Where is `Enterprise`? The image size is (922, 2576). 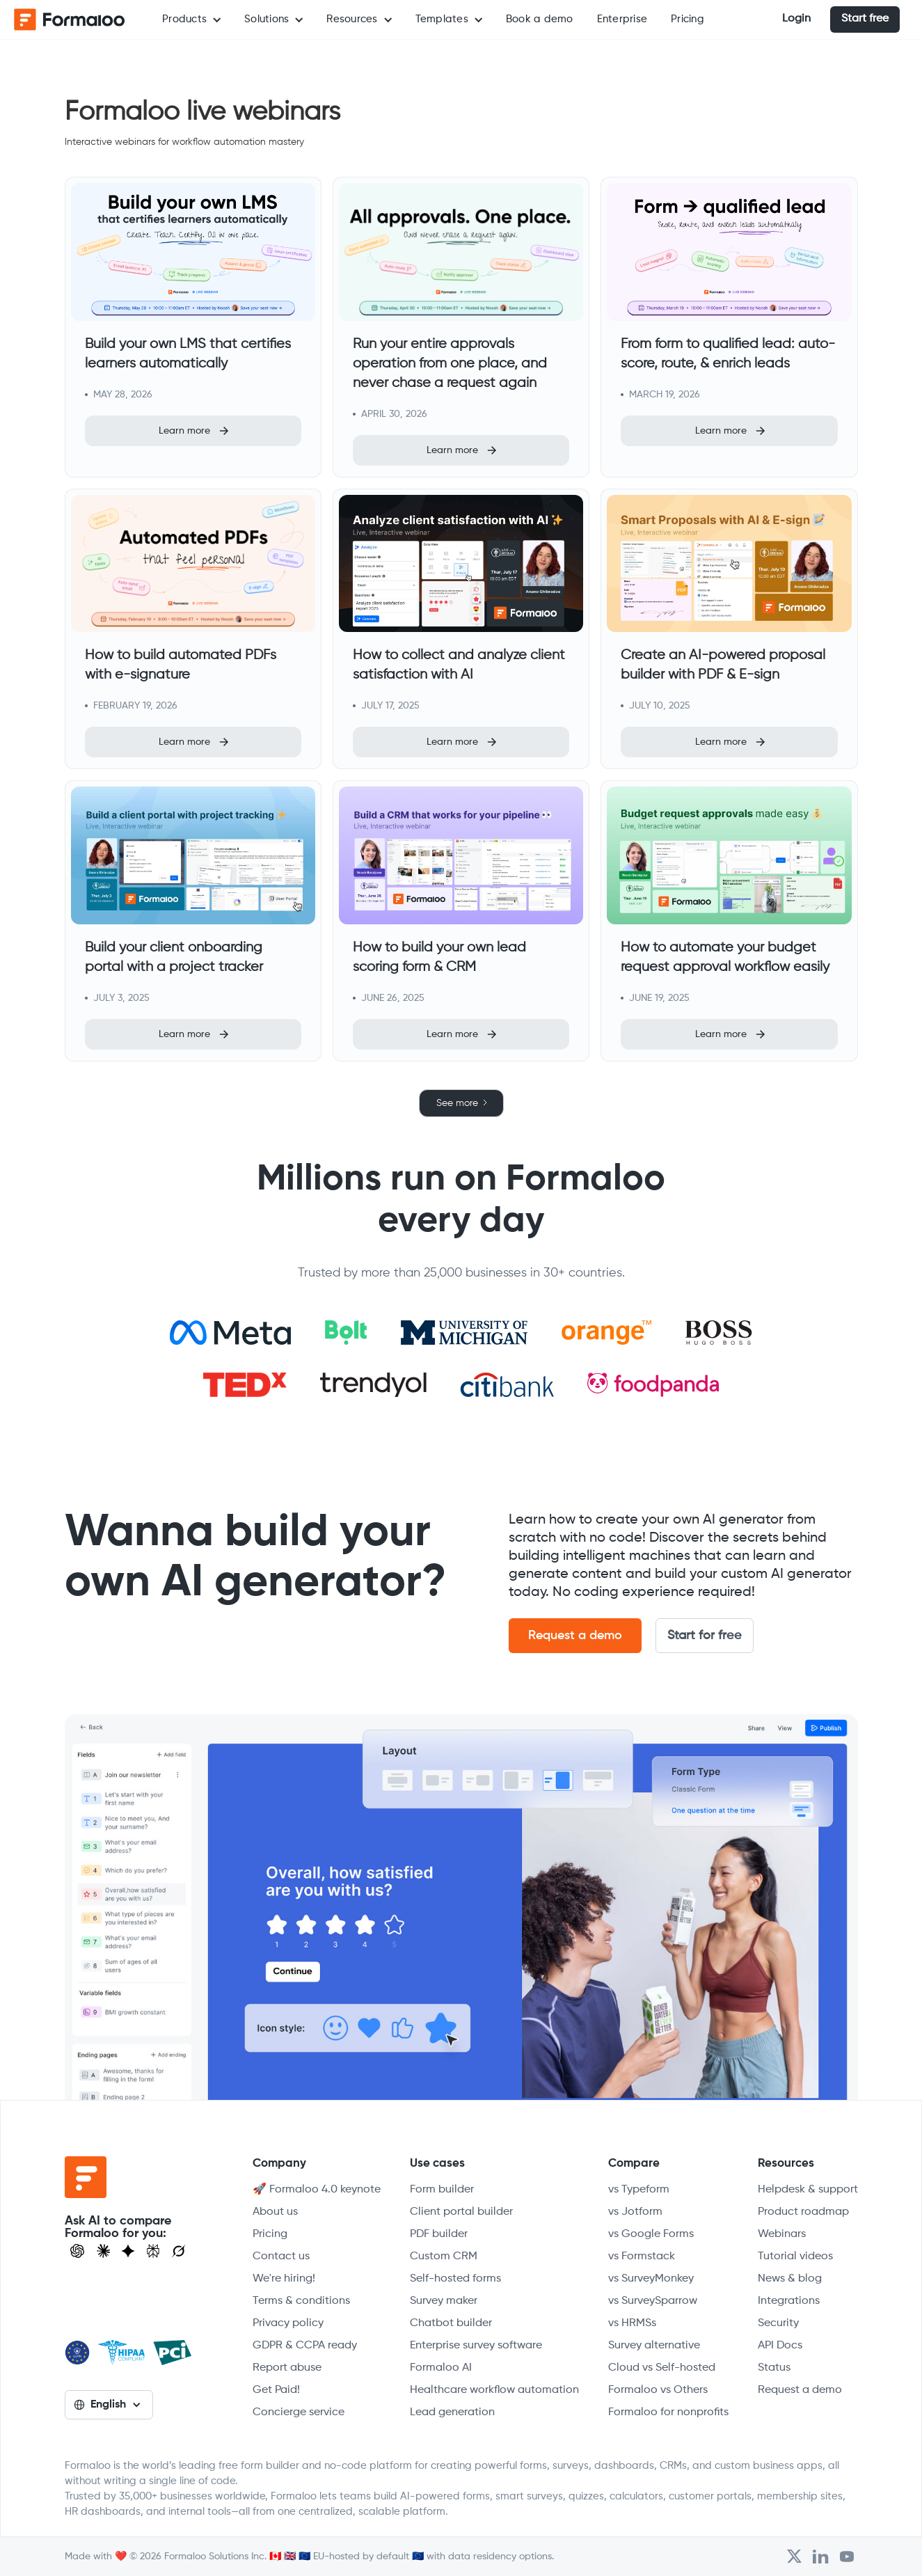
Enterprise is located at coordinates (622, 19).